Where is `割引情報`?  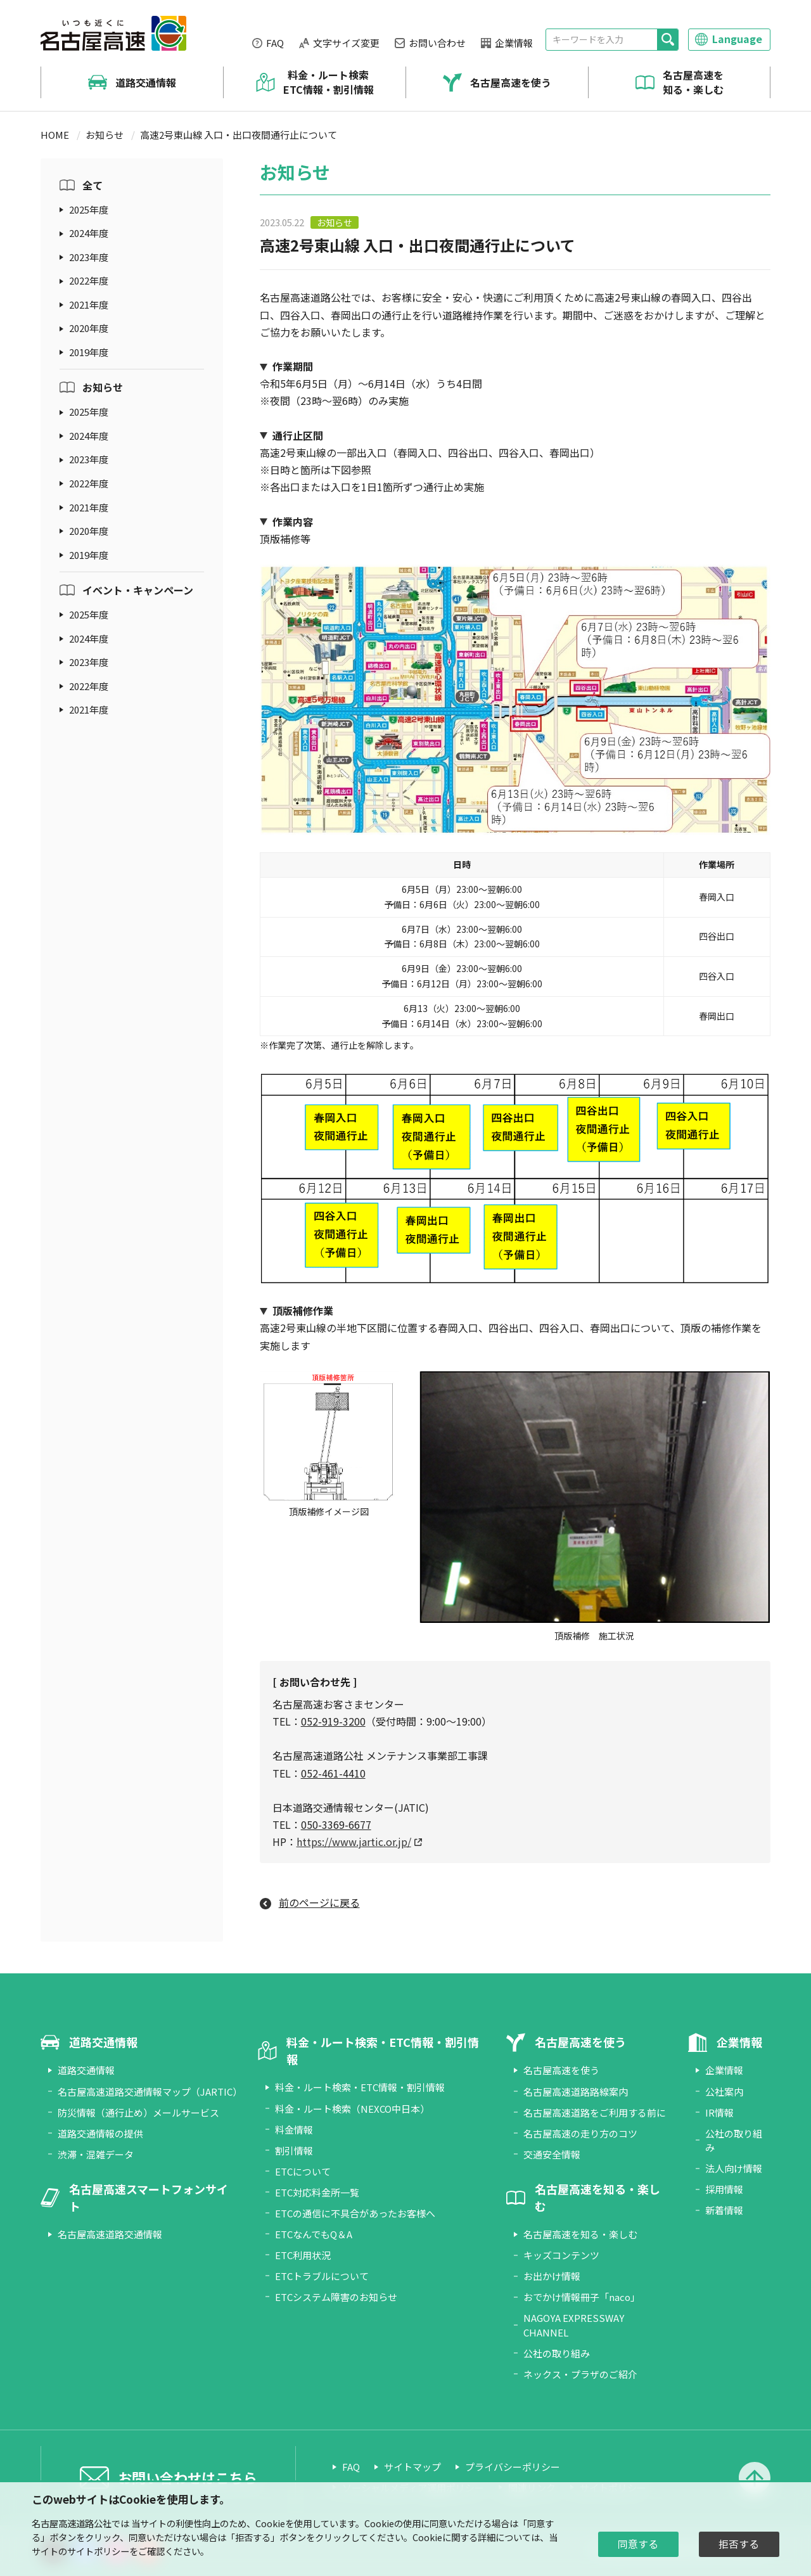
割引情報 is located at coordinates (294, 2150).